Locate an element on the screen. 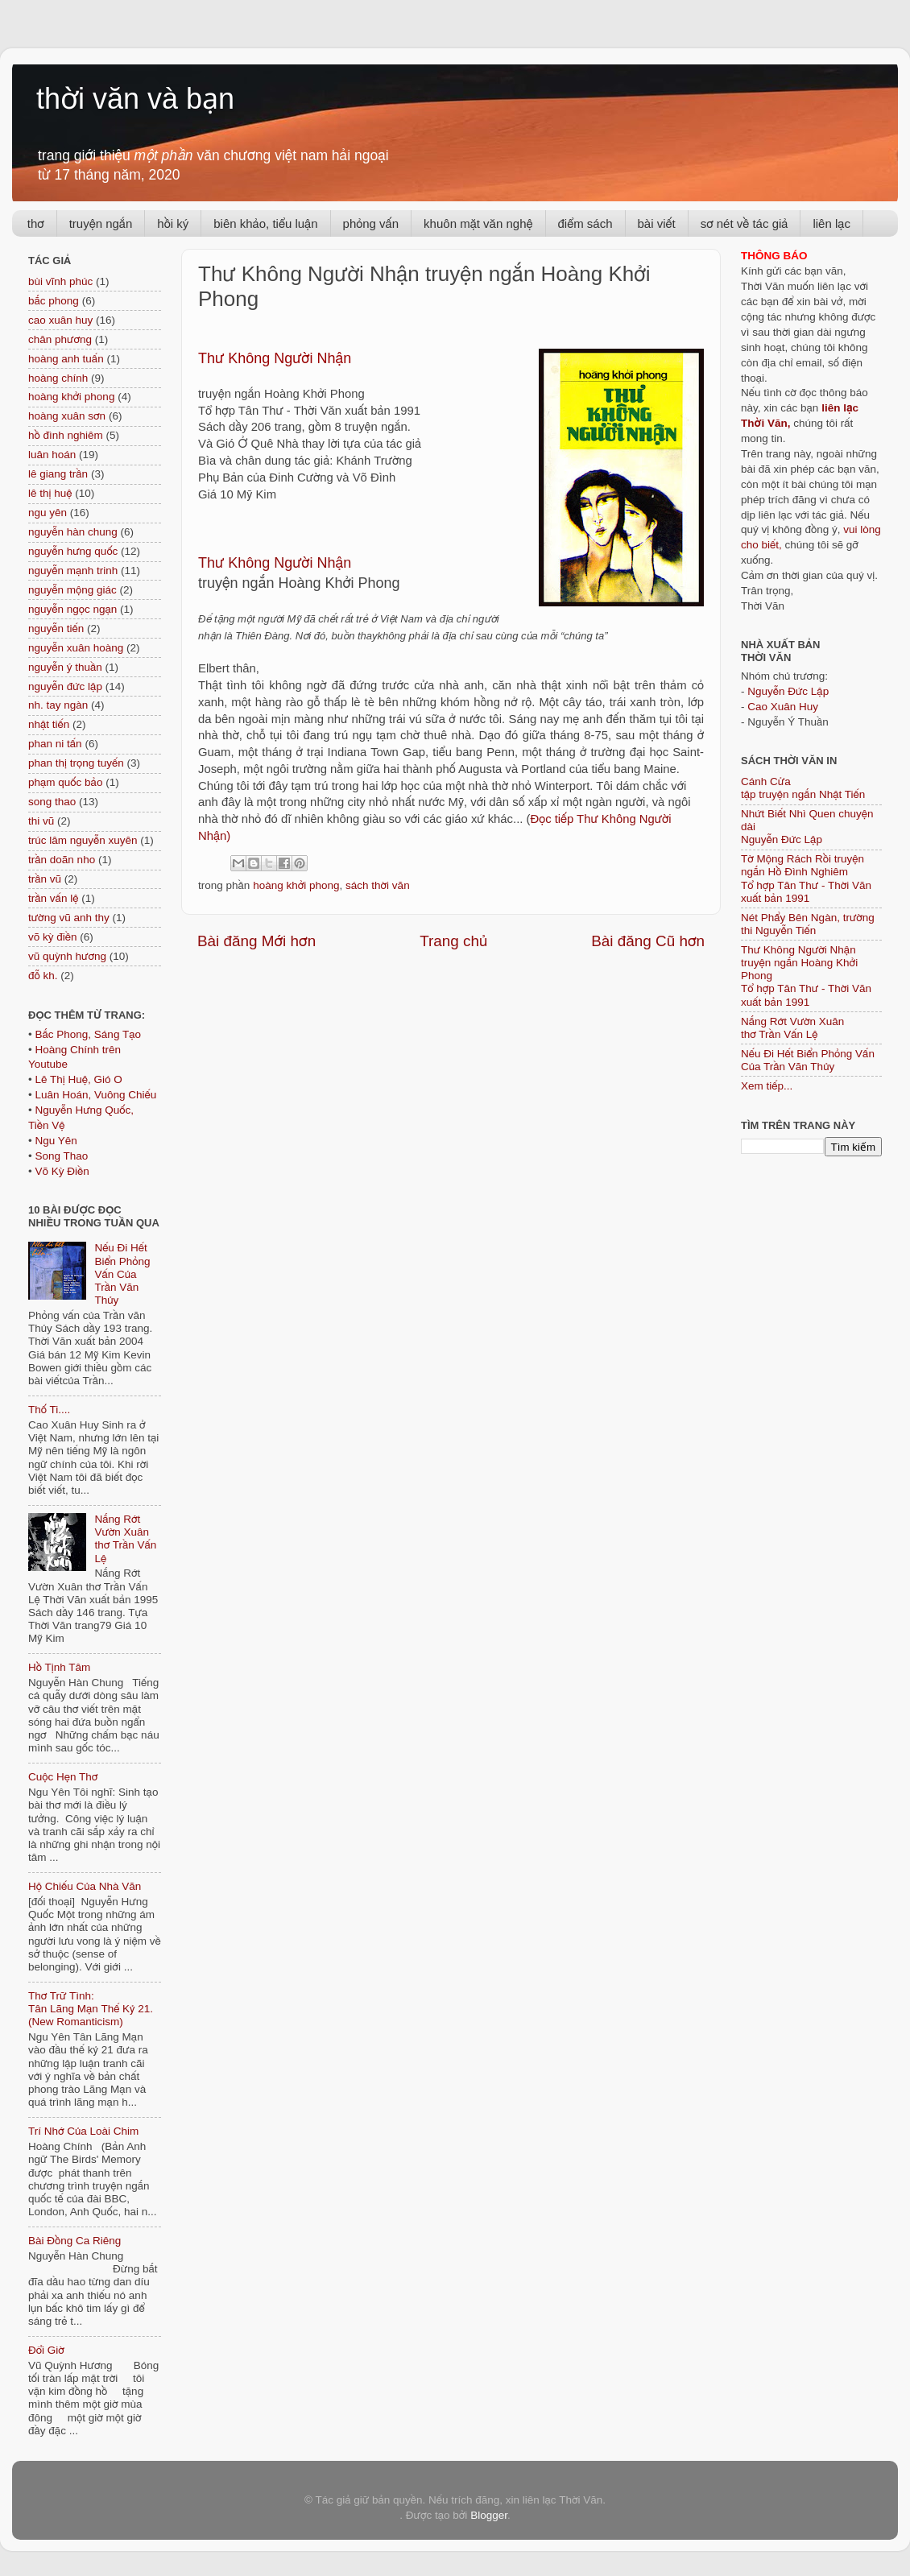 This screenshot has width=910, height=2576. Trí Nhớ Của Loài Chim is located at coordinates (83, 2131).